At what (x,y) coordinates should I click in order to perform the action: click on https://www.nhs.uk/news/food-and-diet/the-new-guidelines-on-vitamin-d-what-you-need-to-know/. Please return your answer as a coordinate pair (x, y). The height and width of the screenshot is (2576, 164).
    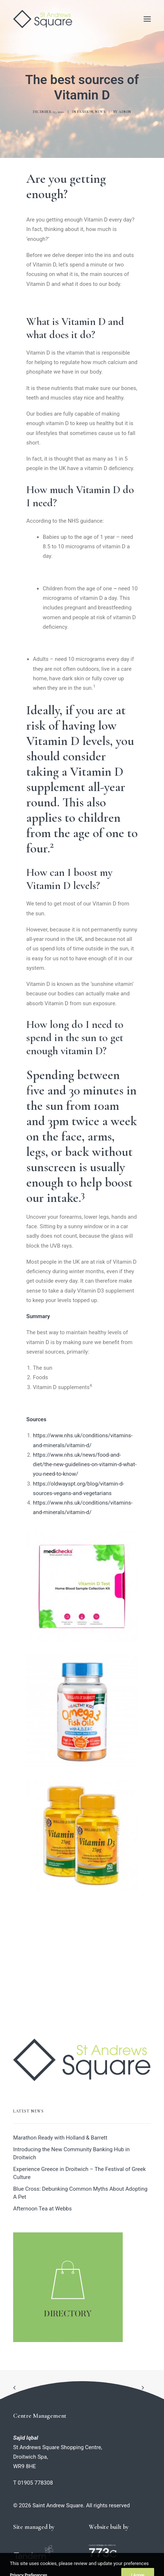
    Looking at the image, I should click on (85, 1465).